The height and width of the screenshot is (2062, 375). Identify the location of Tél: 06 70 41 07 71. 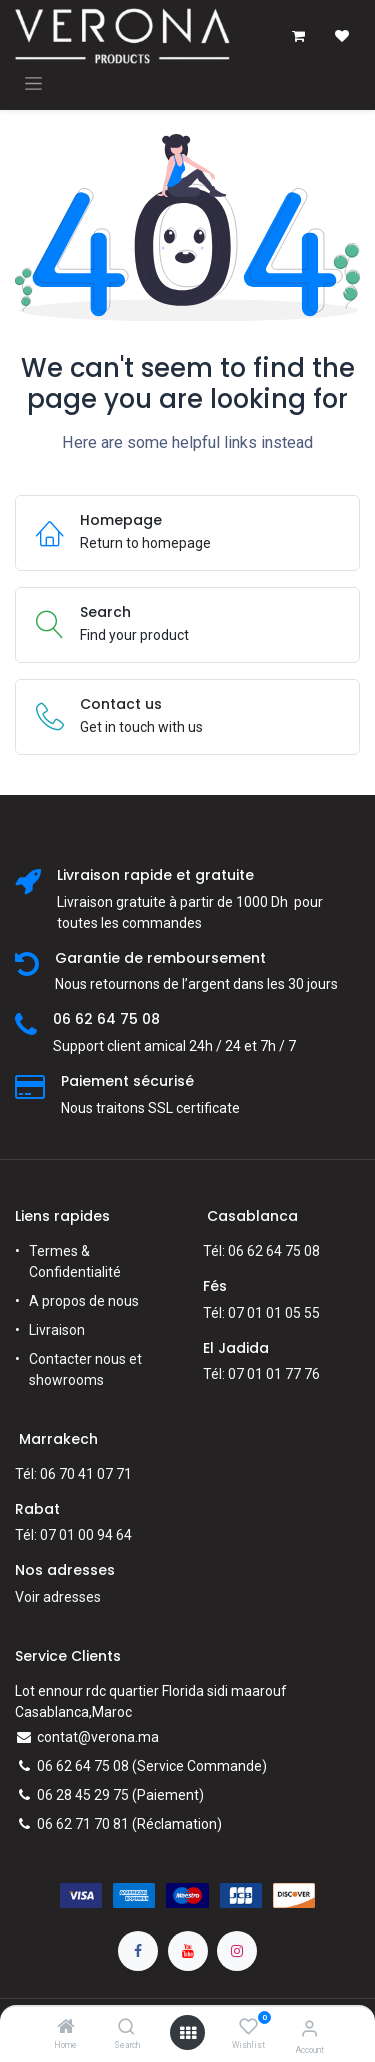
(73, 1474).